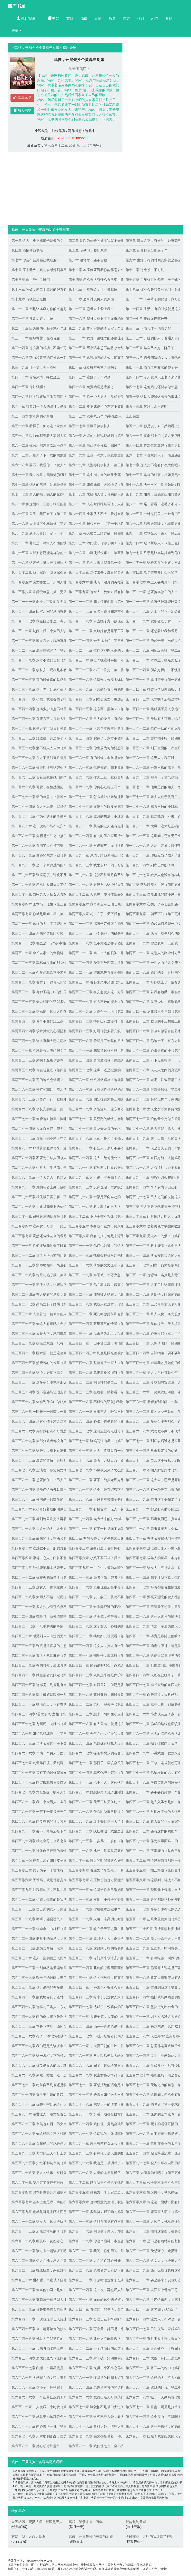 This screenshot has width=191, height=2576. Describe the element at coordinates (37, 1958) in the screenshot. I see `第五百三十章 这人，指的便是人间气运（第一更求订阅）` at that location.